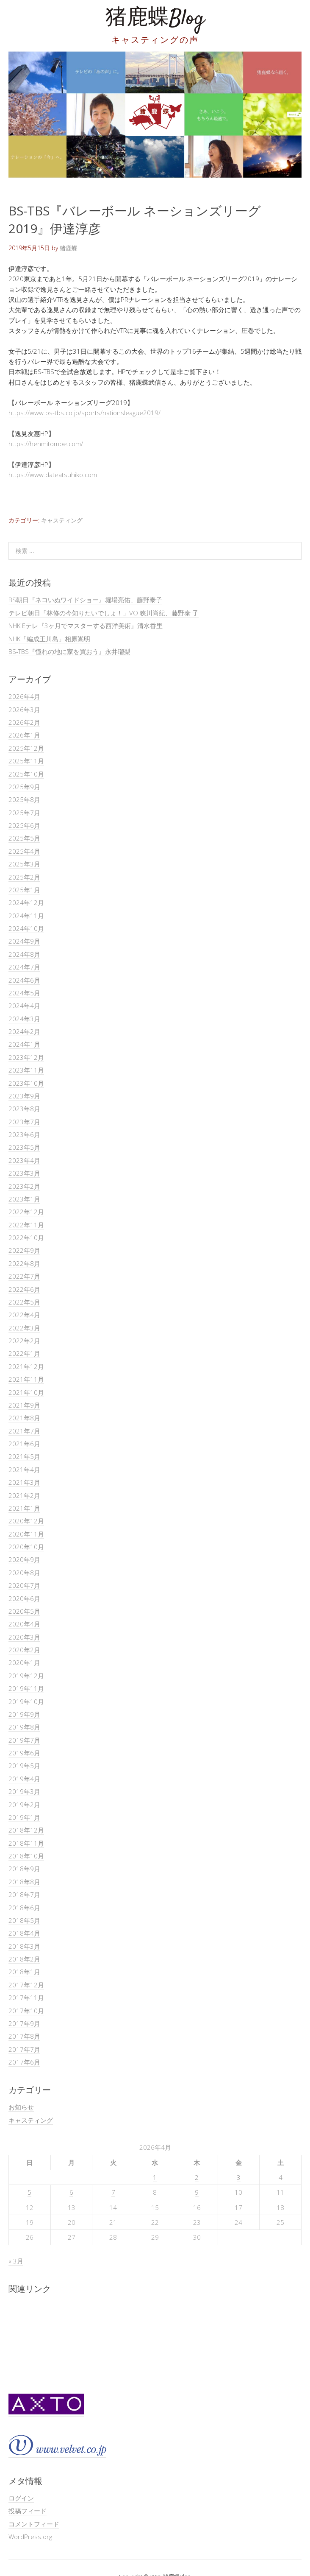 The width and height of the screenshot is (310, 2576). I want to click on 2024年11月, so click(26, 915).